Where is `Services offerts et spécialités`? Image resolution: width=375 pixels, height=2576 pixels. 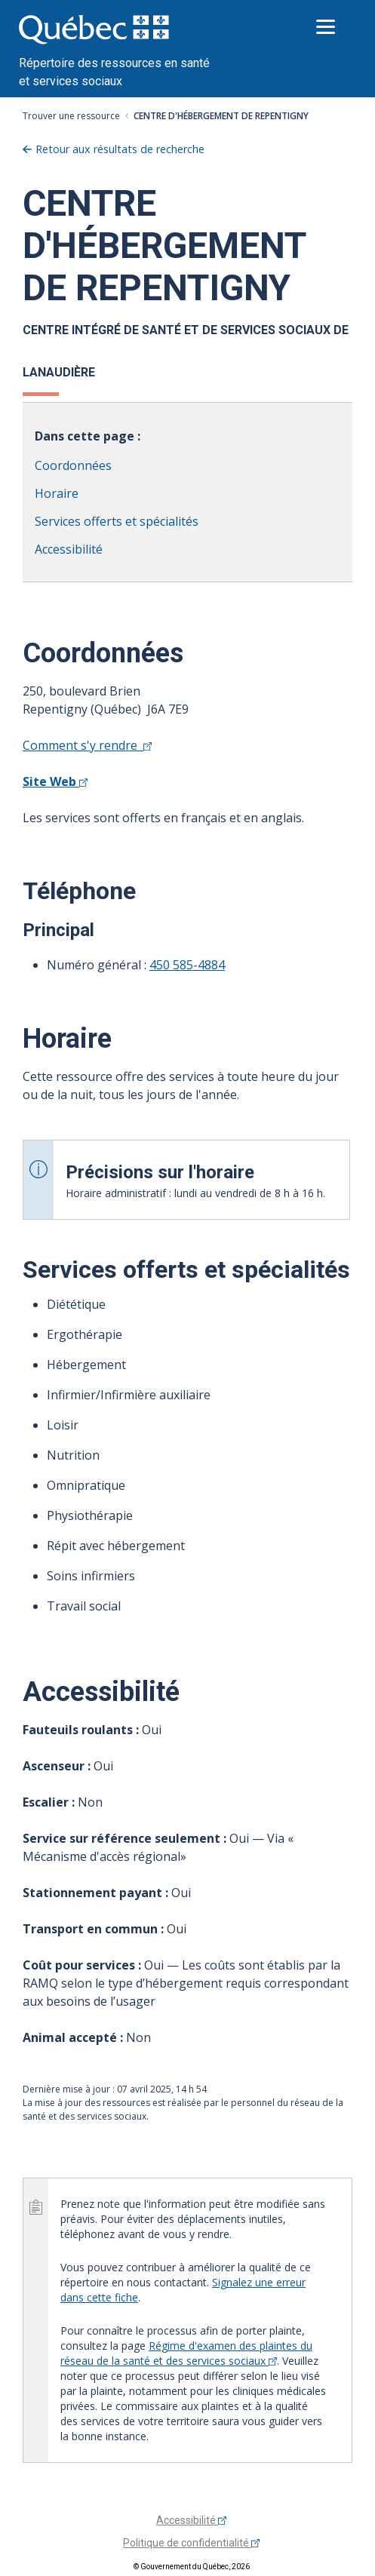
Services offerts et spécialités is located at coordinates (116, 521).